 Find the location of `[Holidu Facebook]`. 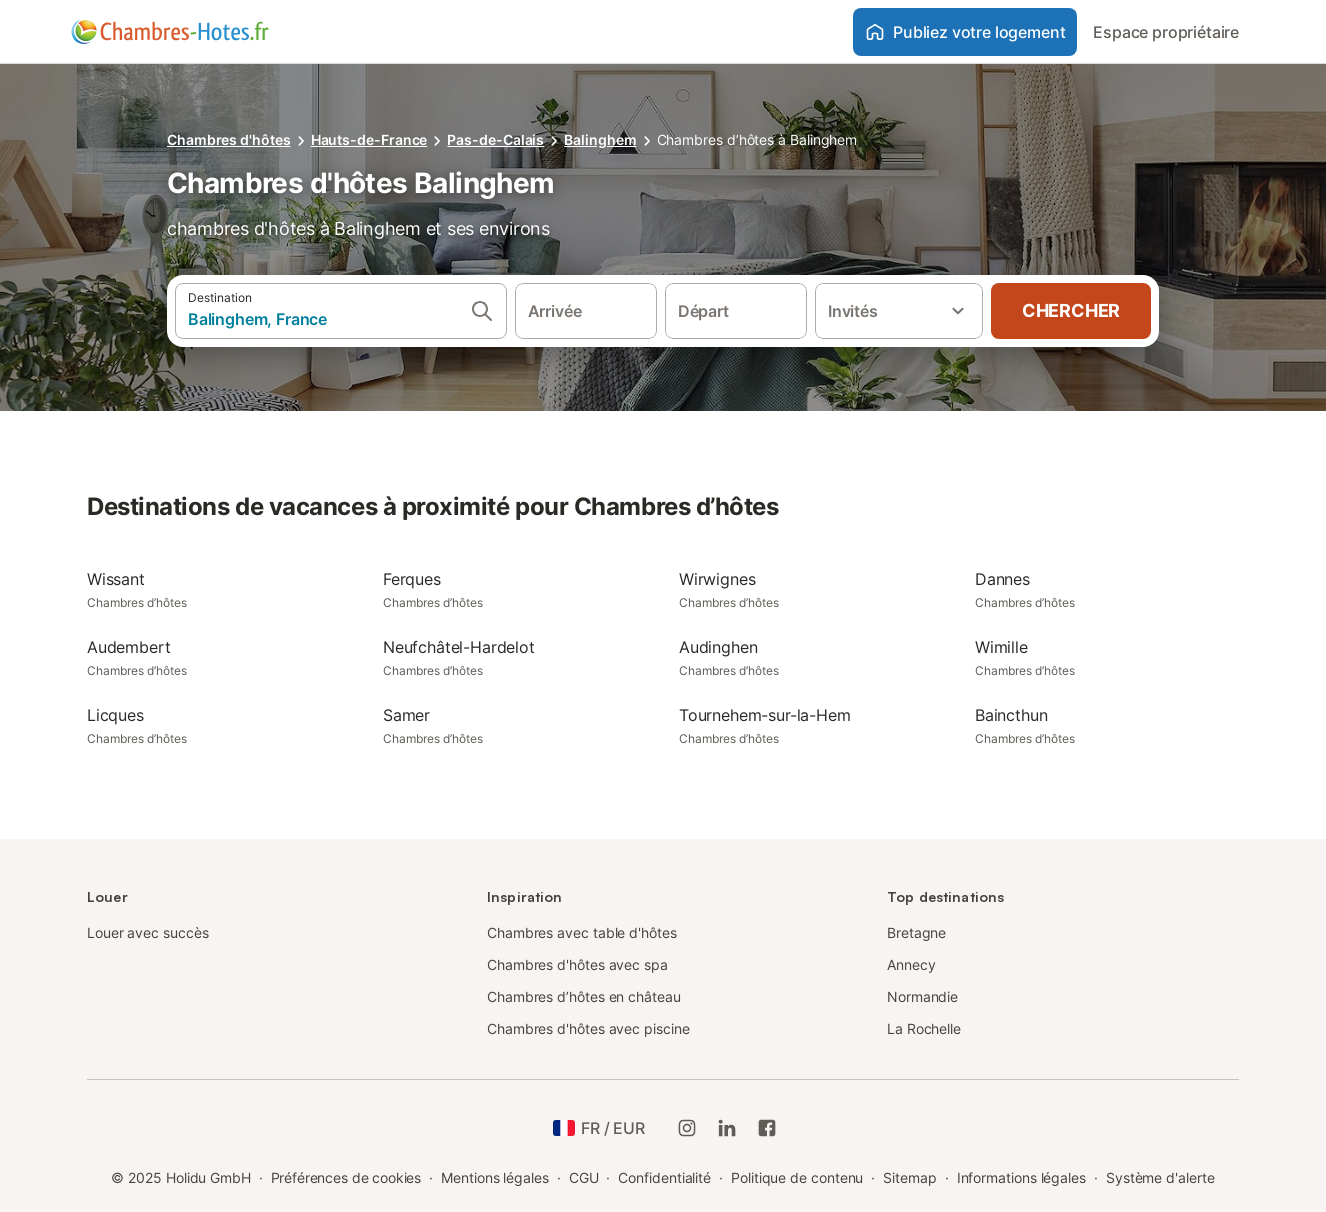

[Holidu Facebook] is located at coordinates (767, 1128).